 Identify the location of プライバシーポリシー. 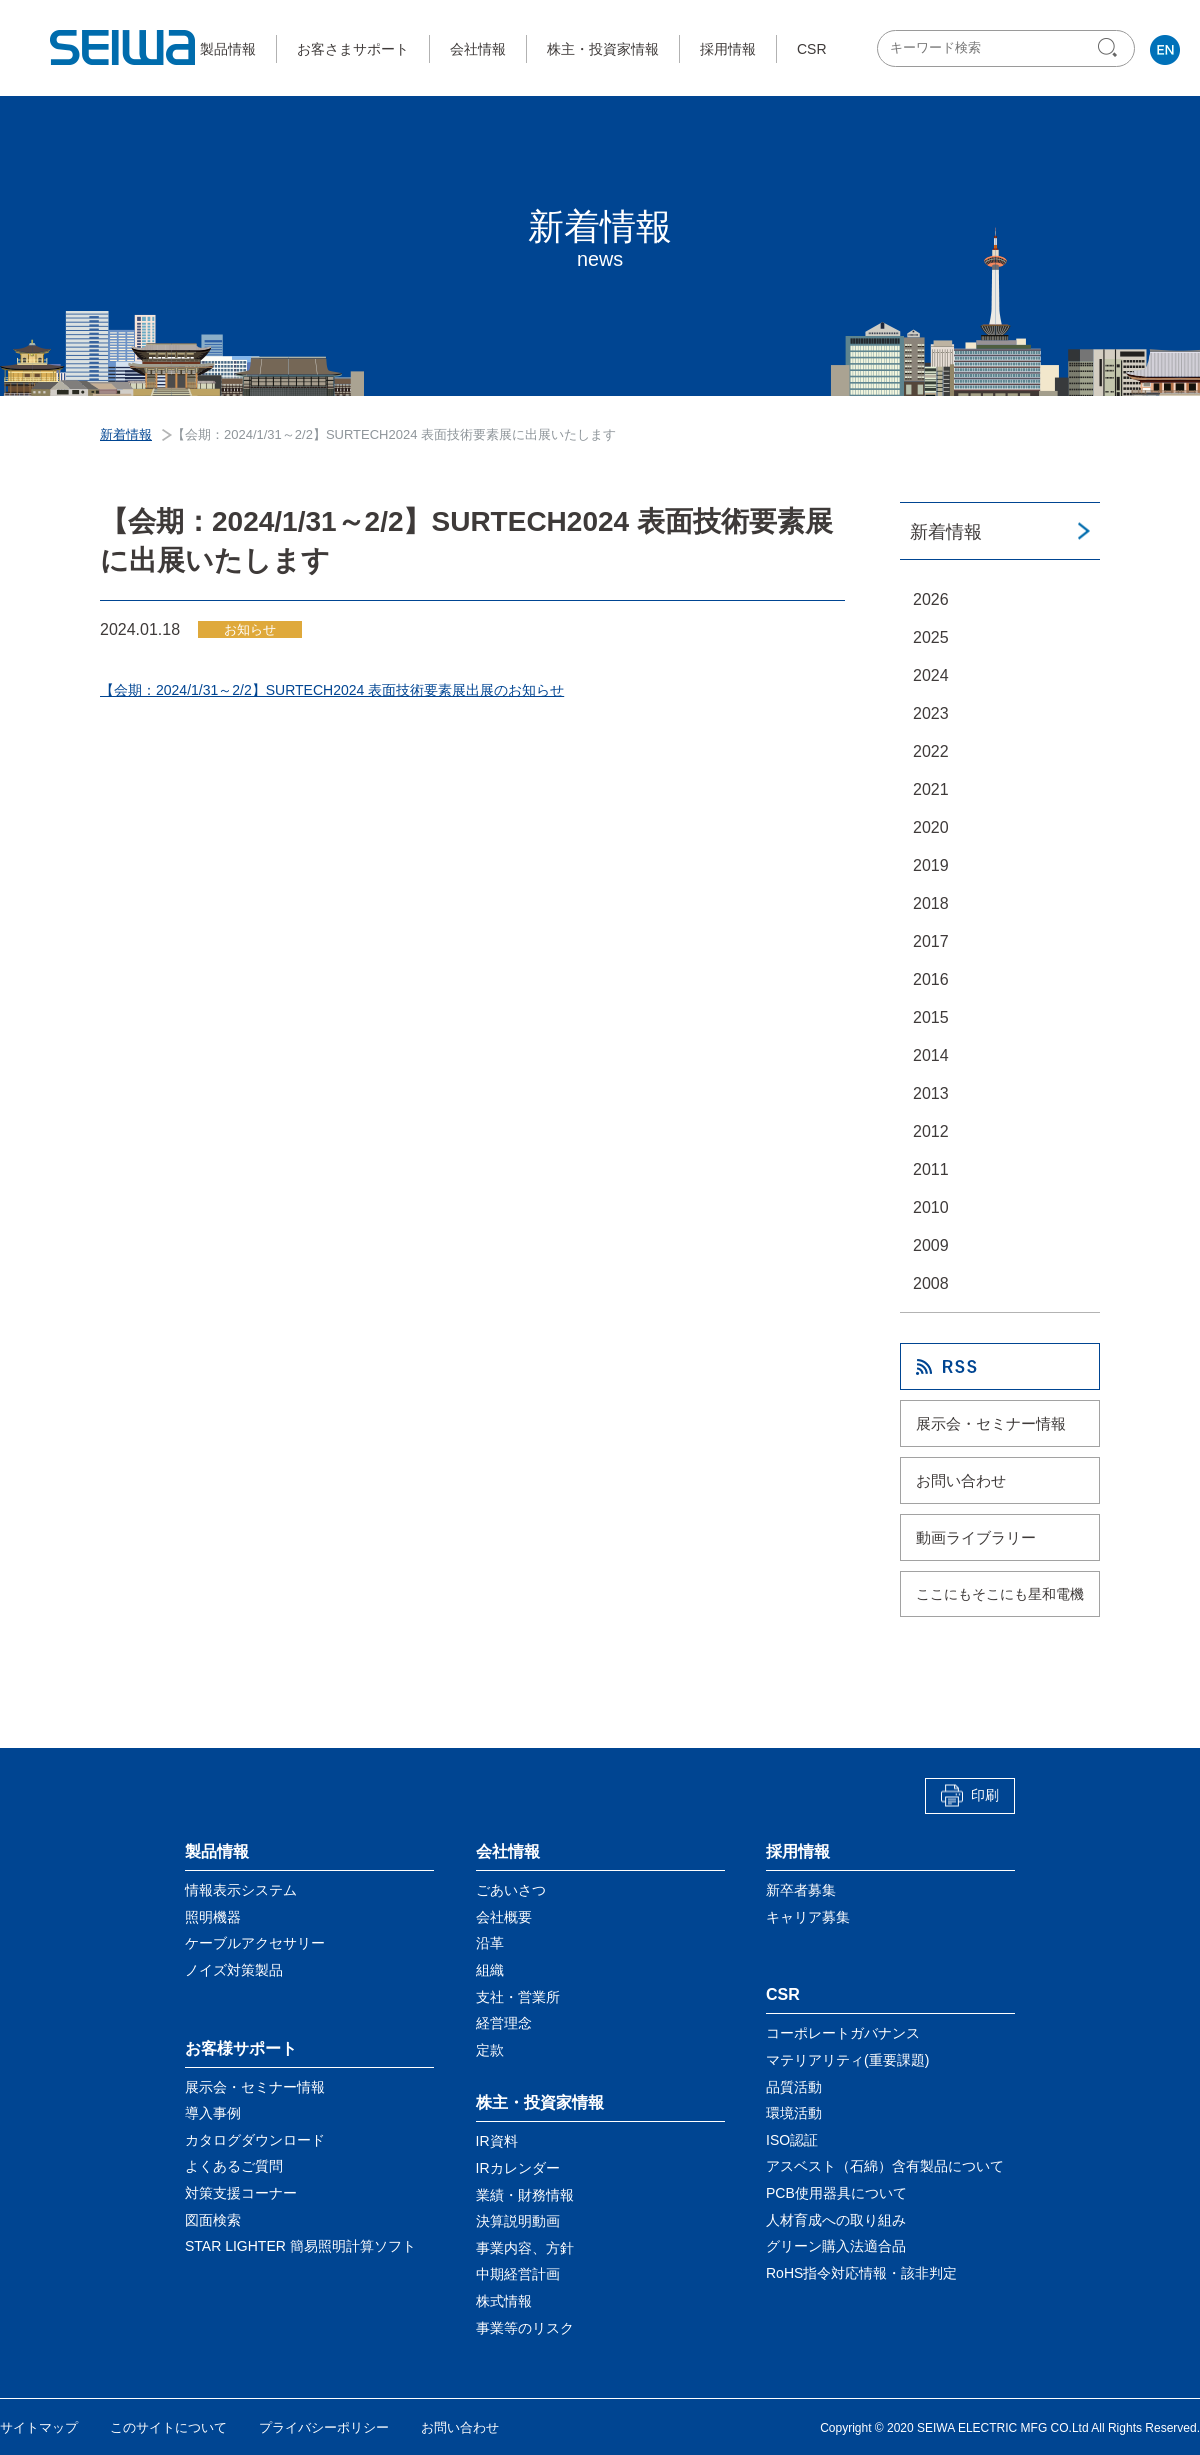
(324, 2427).